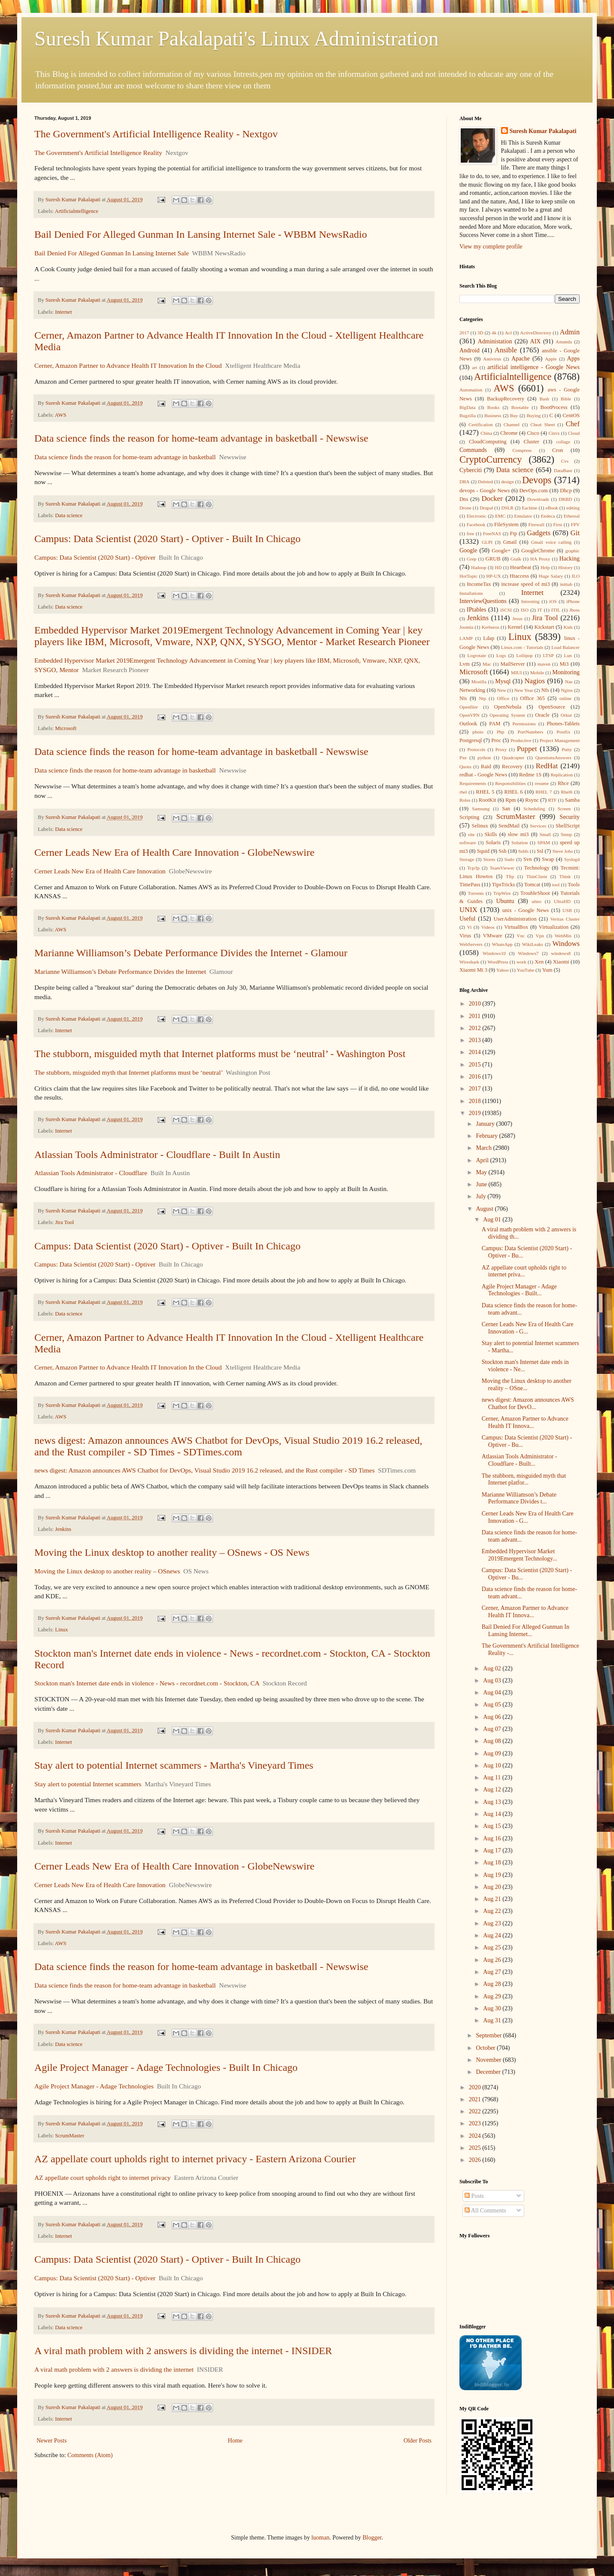  What do you see at coordinates (476, 2160) in the screenshot?
I see `2026` at bounding box center [476, 2160].